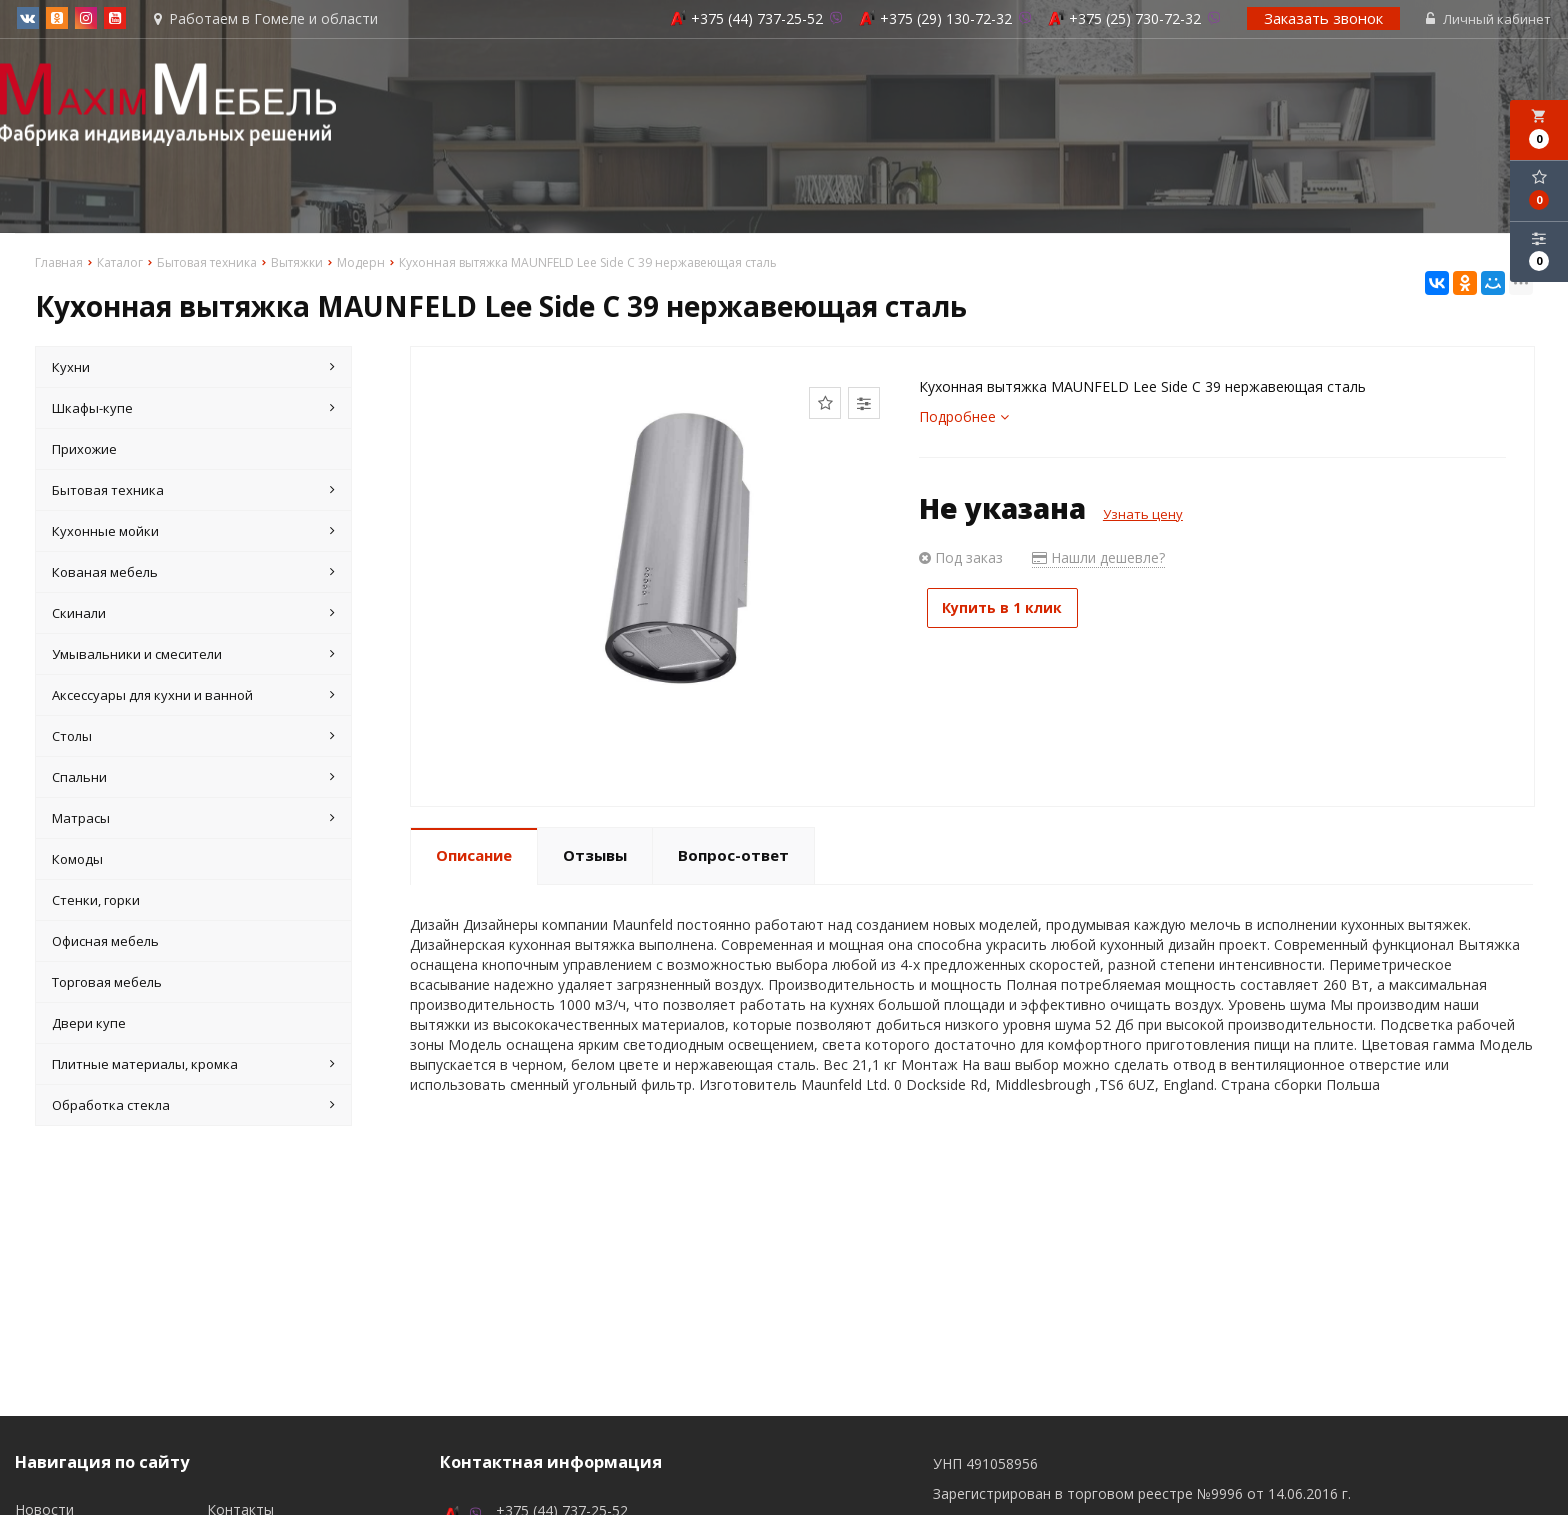 This screenshot has height=1515, width=1568. Describe the element at coordinates (77, 861) in the screenshot. I see `Комоды` at that location.